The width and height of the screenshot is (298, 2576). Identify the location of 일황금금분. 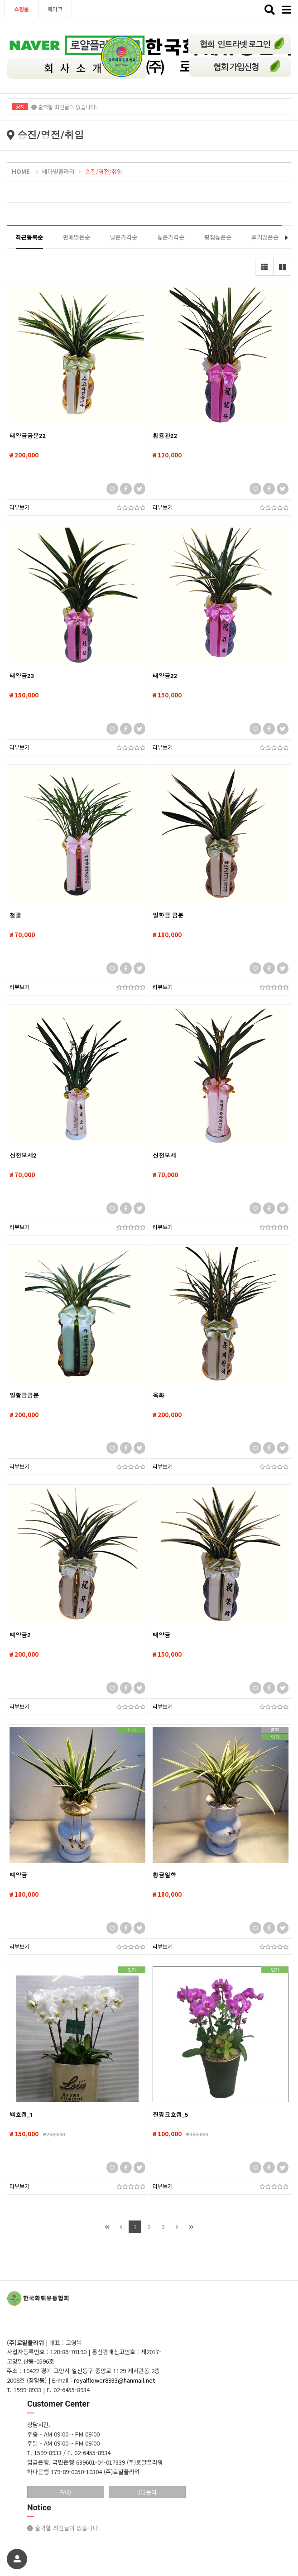
(24, 1395).